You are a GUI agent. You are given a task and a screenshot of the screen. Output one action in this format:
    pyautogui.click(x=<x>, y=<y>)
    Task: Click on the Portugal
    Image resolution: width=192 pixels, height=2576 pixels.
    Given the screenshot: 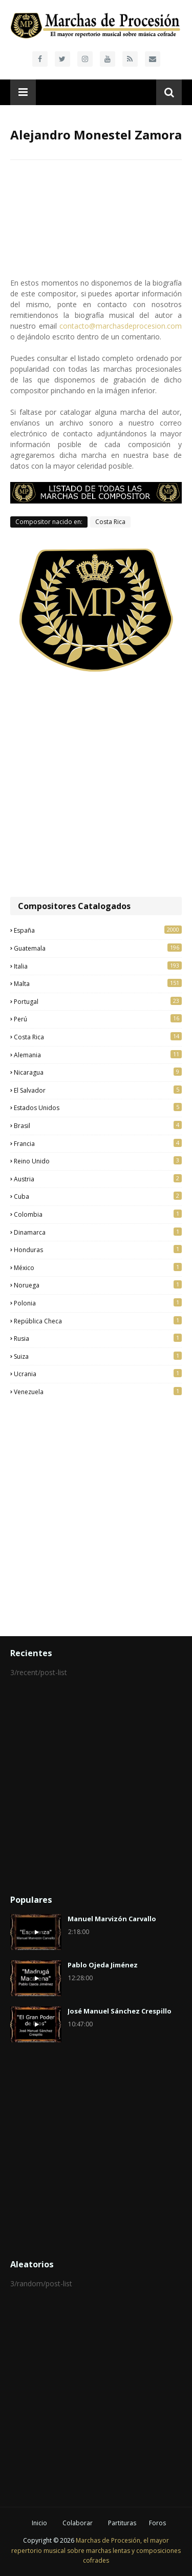 What is the action you would take?
    pyautogui.click(x=98, y=1001)
    